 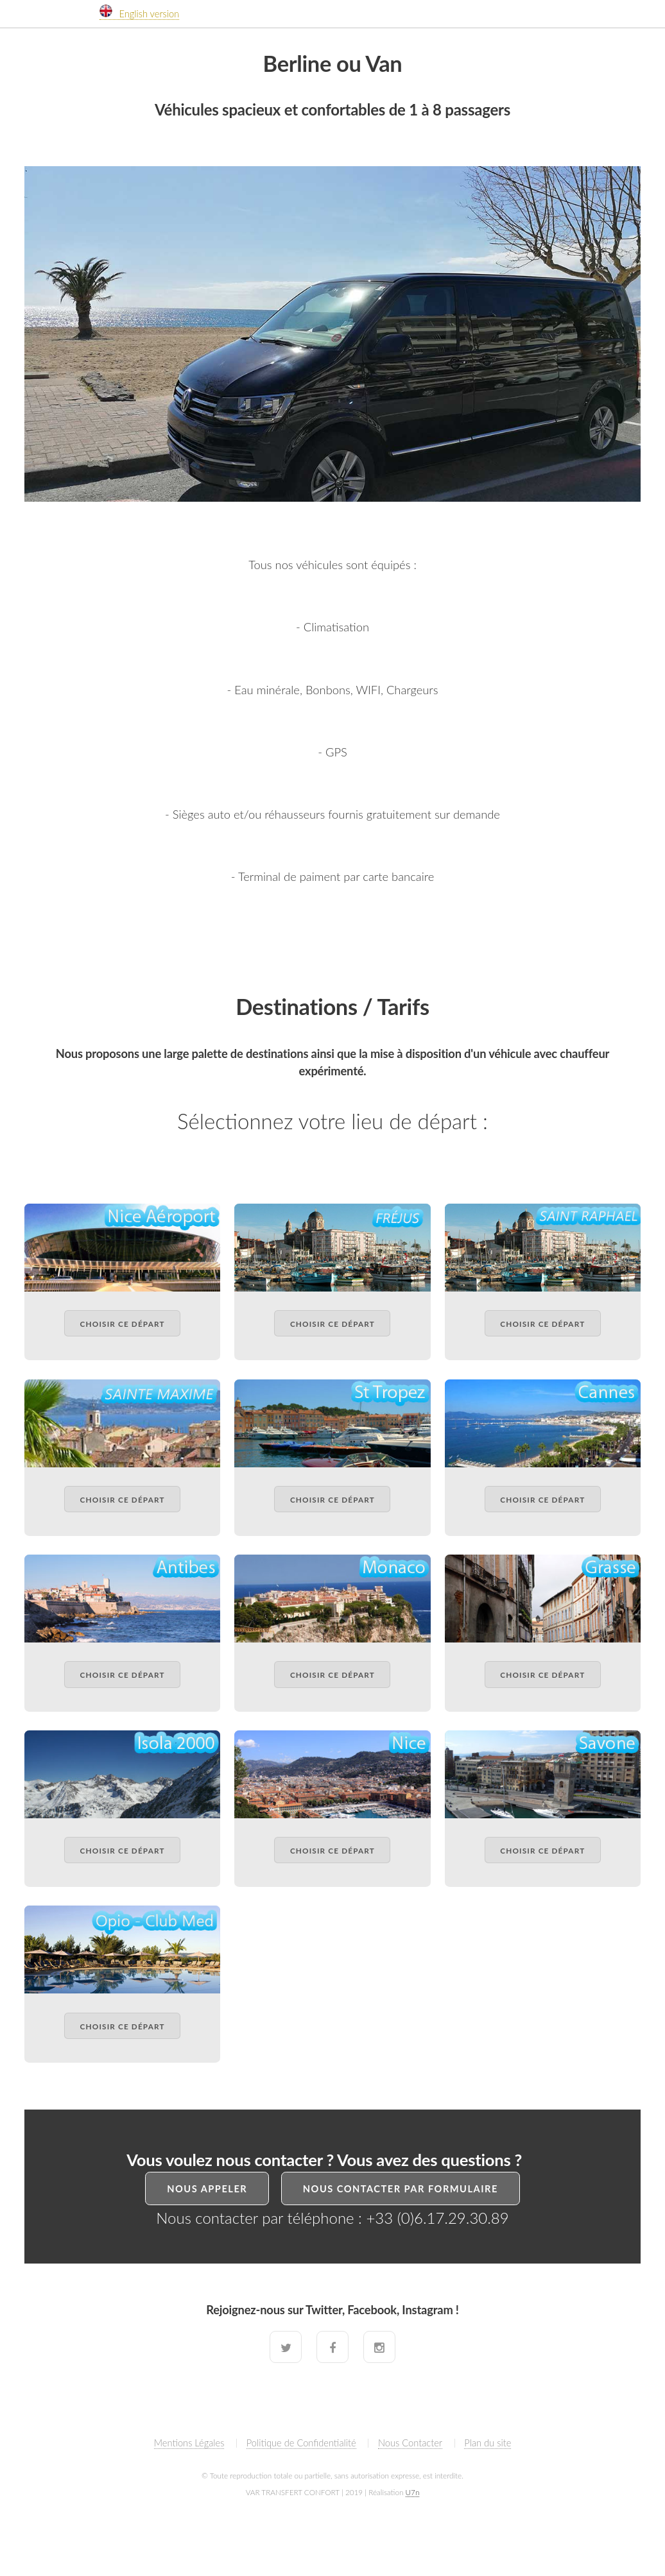 What do you see at coordinates (301, 2442) in the screenshot?
I see `Politique de Confidentialité` at bounding box center [301, 2442].